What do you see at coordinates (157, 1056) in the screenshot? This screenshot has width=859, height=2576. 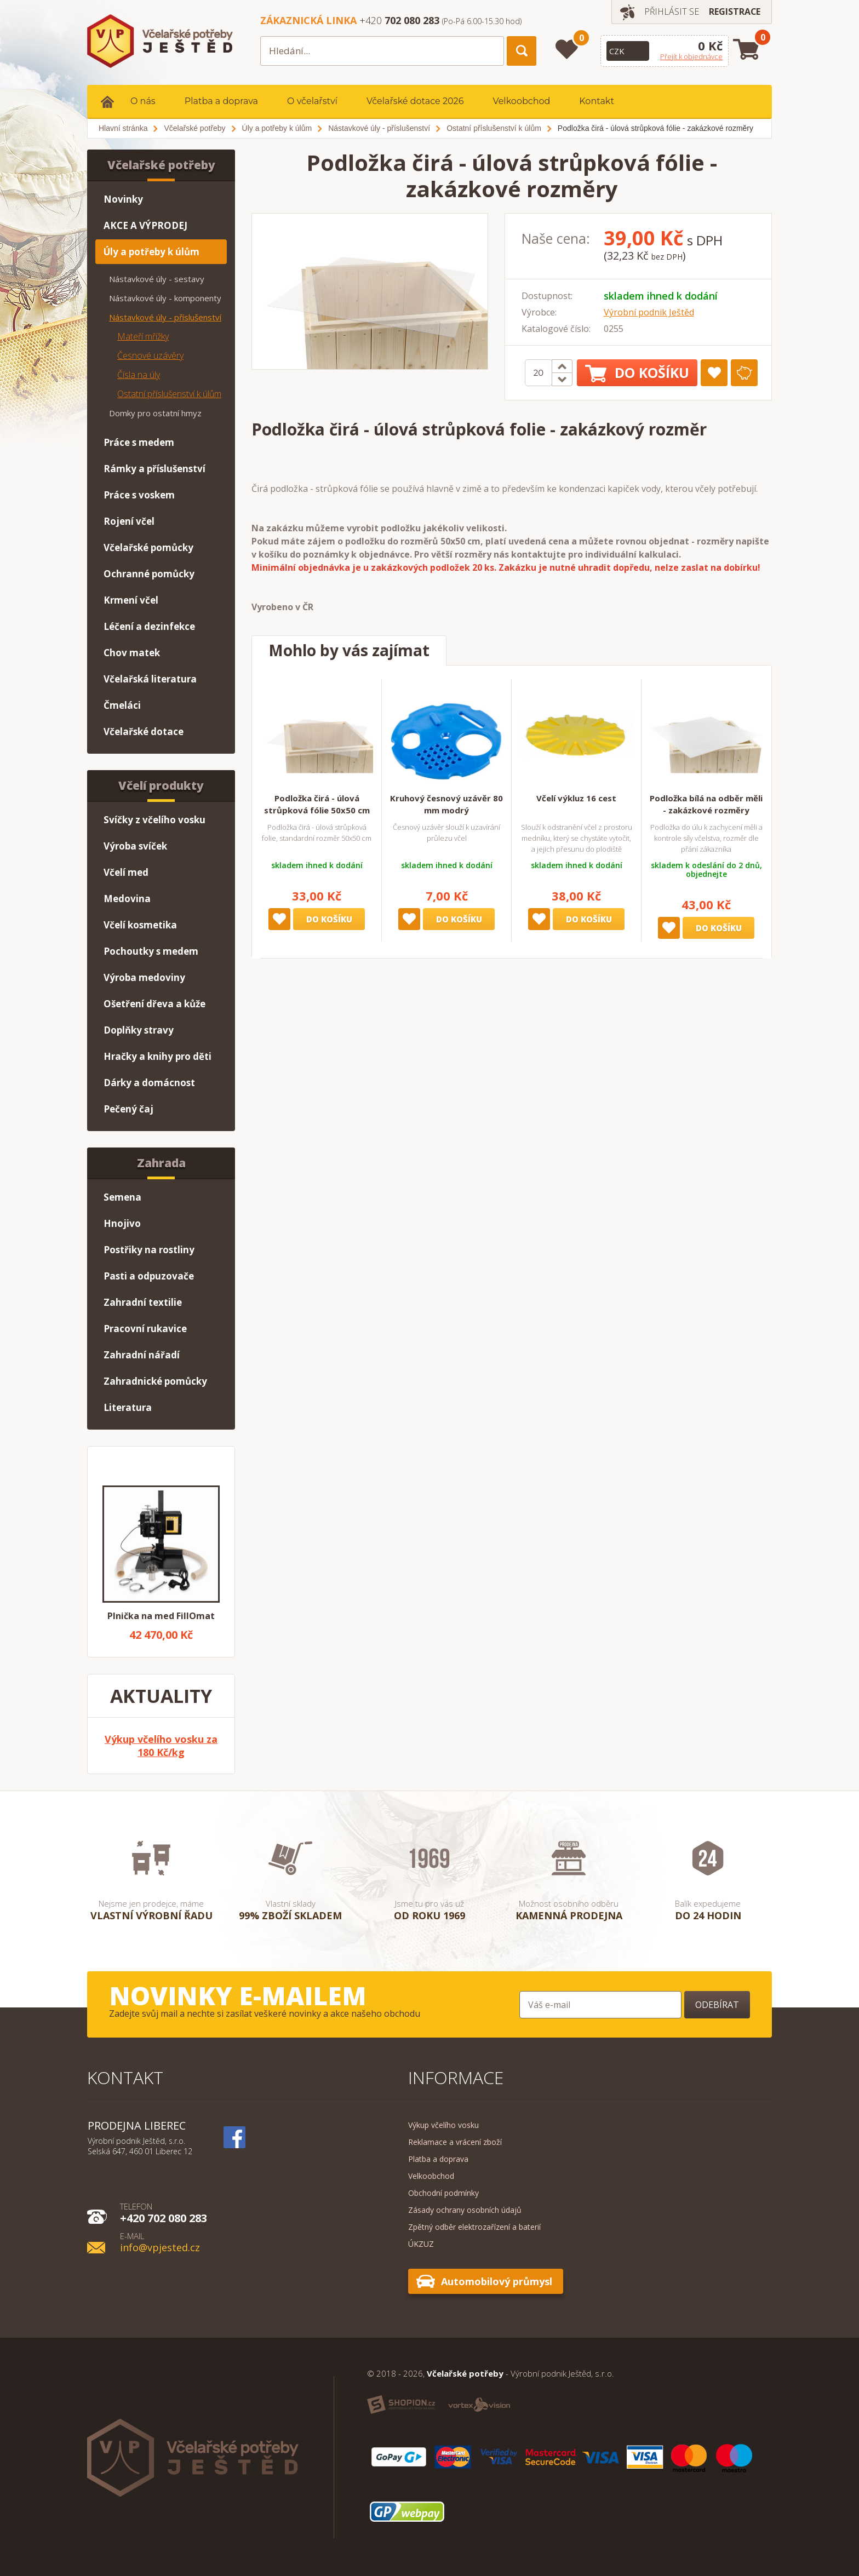 I see `Hračky a knihy pro děti` at bounding box center [157, 1056].